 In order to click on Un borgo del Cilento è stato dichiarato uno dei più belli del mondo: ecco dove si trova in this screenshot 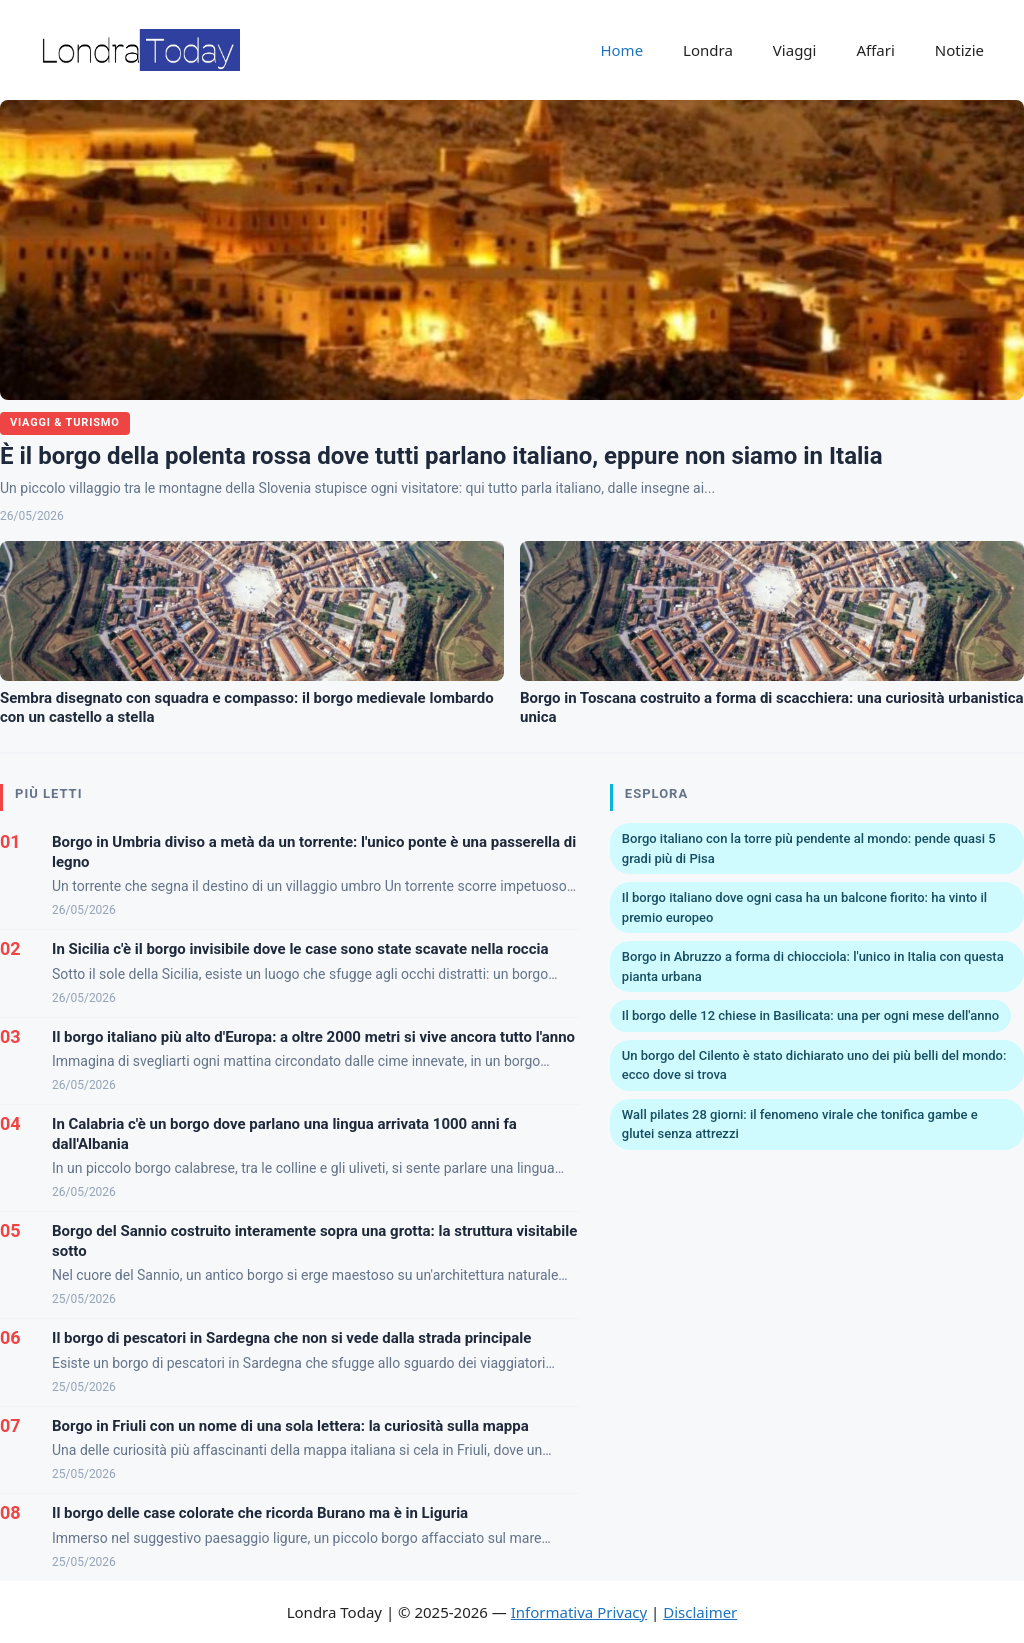, I will do `click(814, 1065)`.